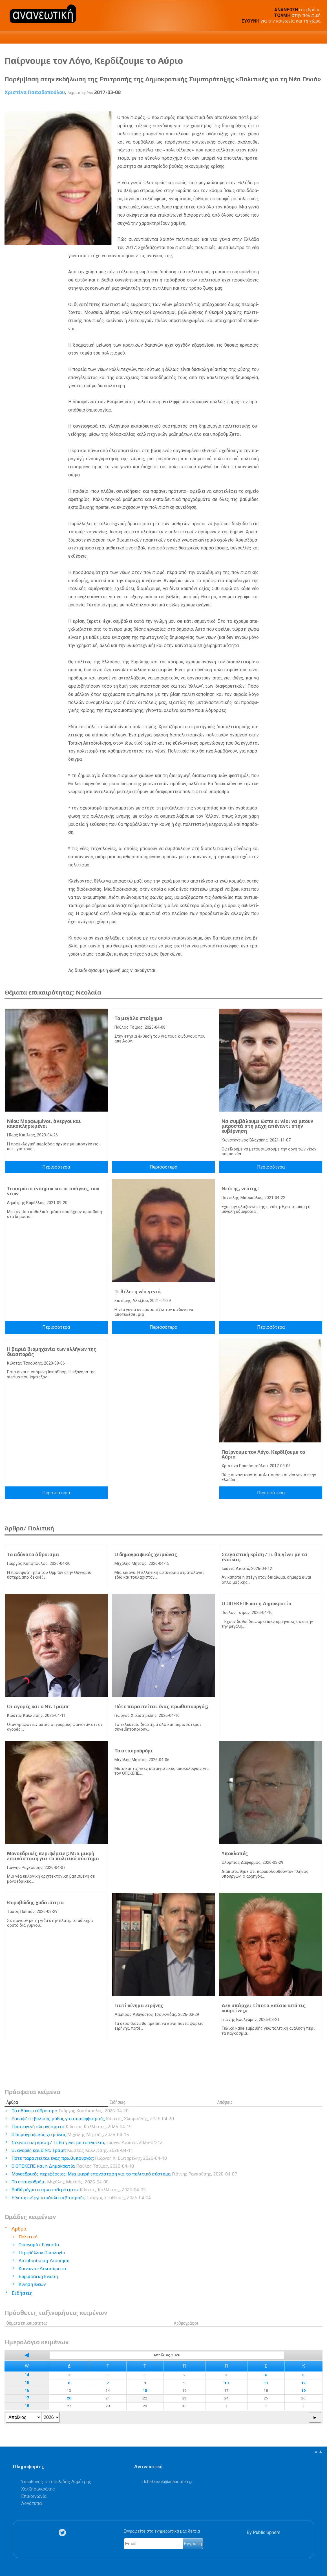  I want to click on Το σταυροδρόμι, so click(133, 1751).